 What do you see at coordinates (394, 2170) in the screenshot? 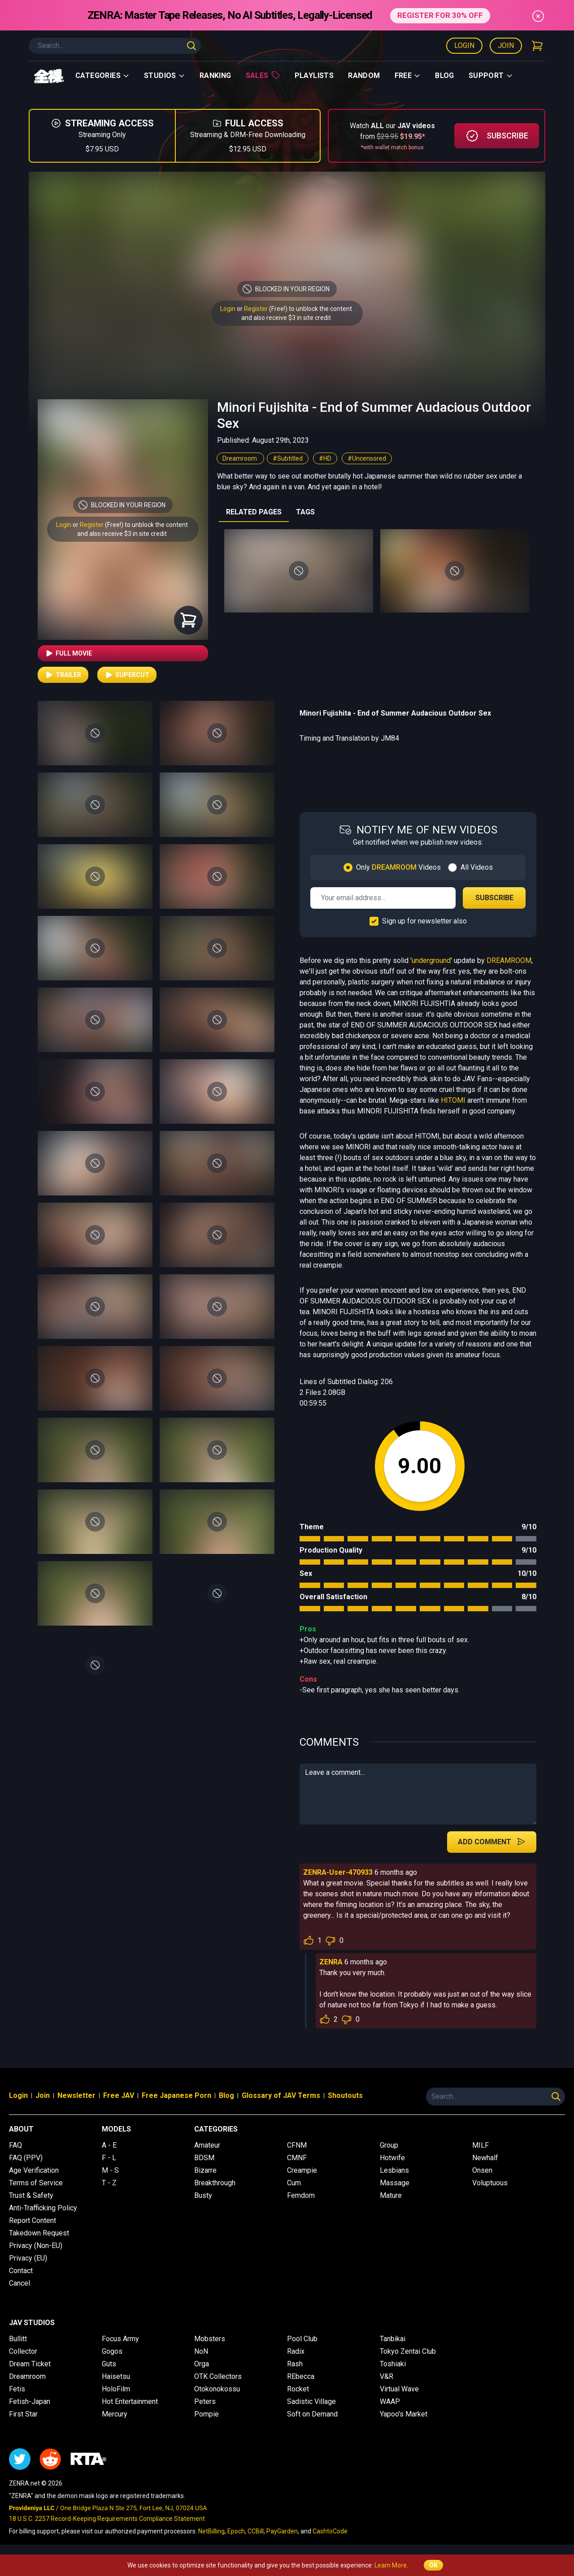
I see `Lesbians` at bounding box center [394, 2170].